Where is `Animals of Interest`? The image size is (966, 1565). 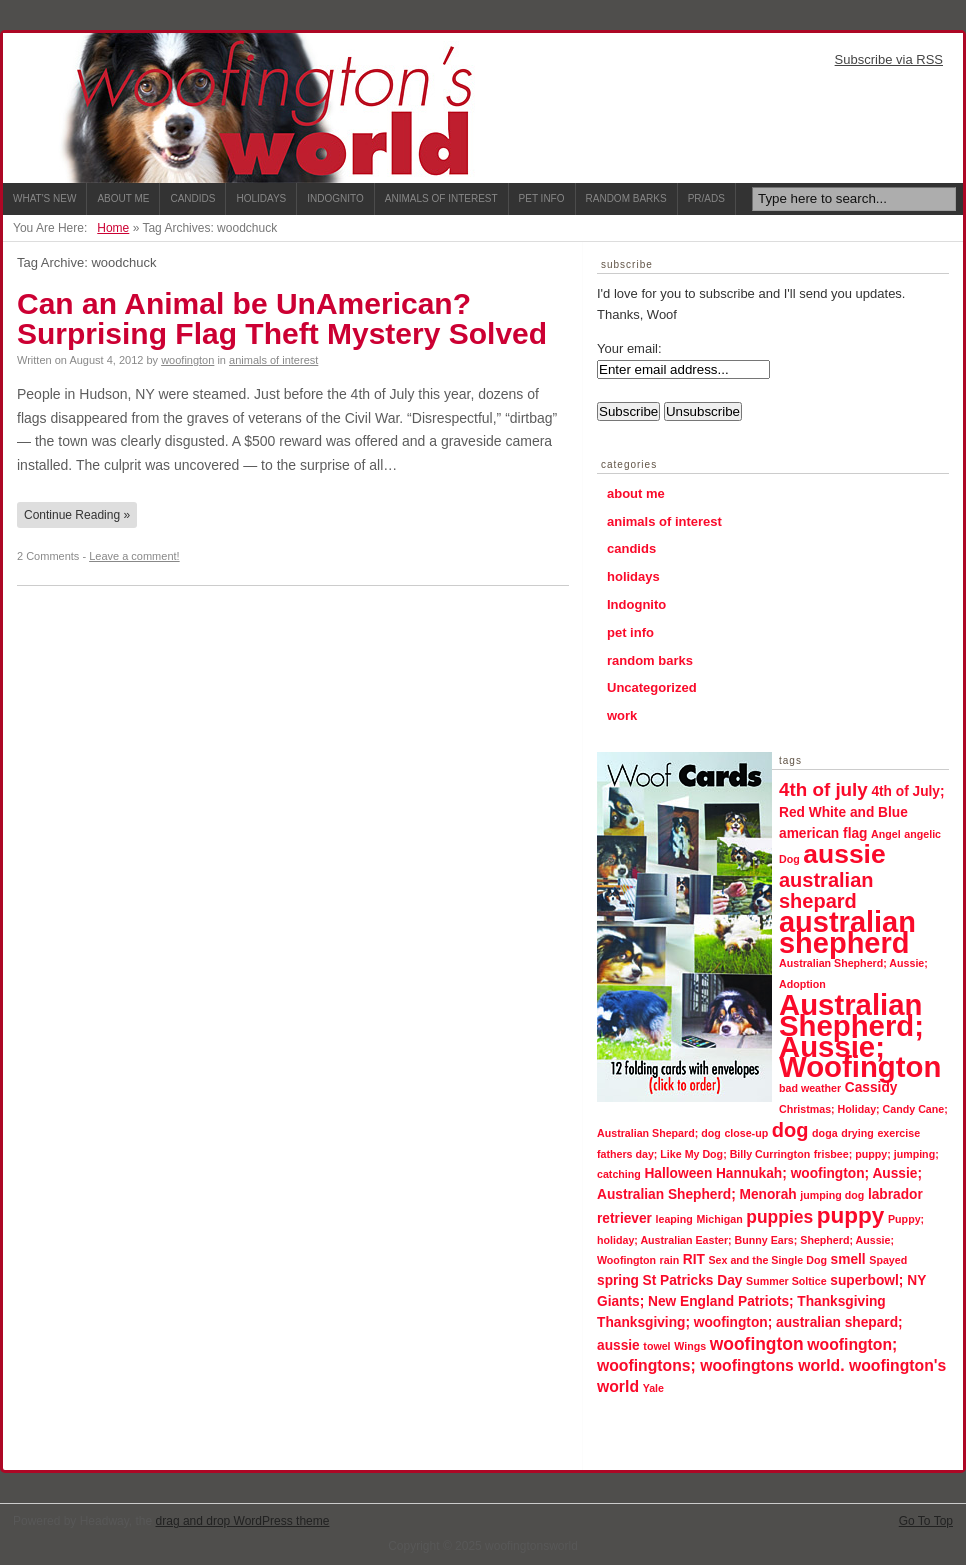
Animals of Interest is located at coordinates (441, 198).